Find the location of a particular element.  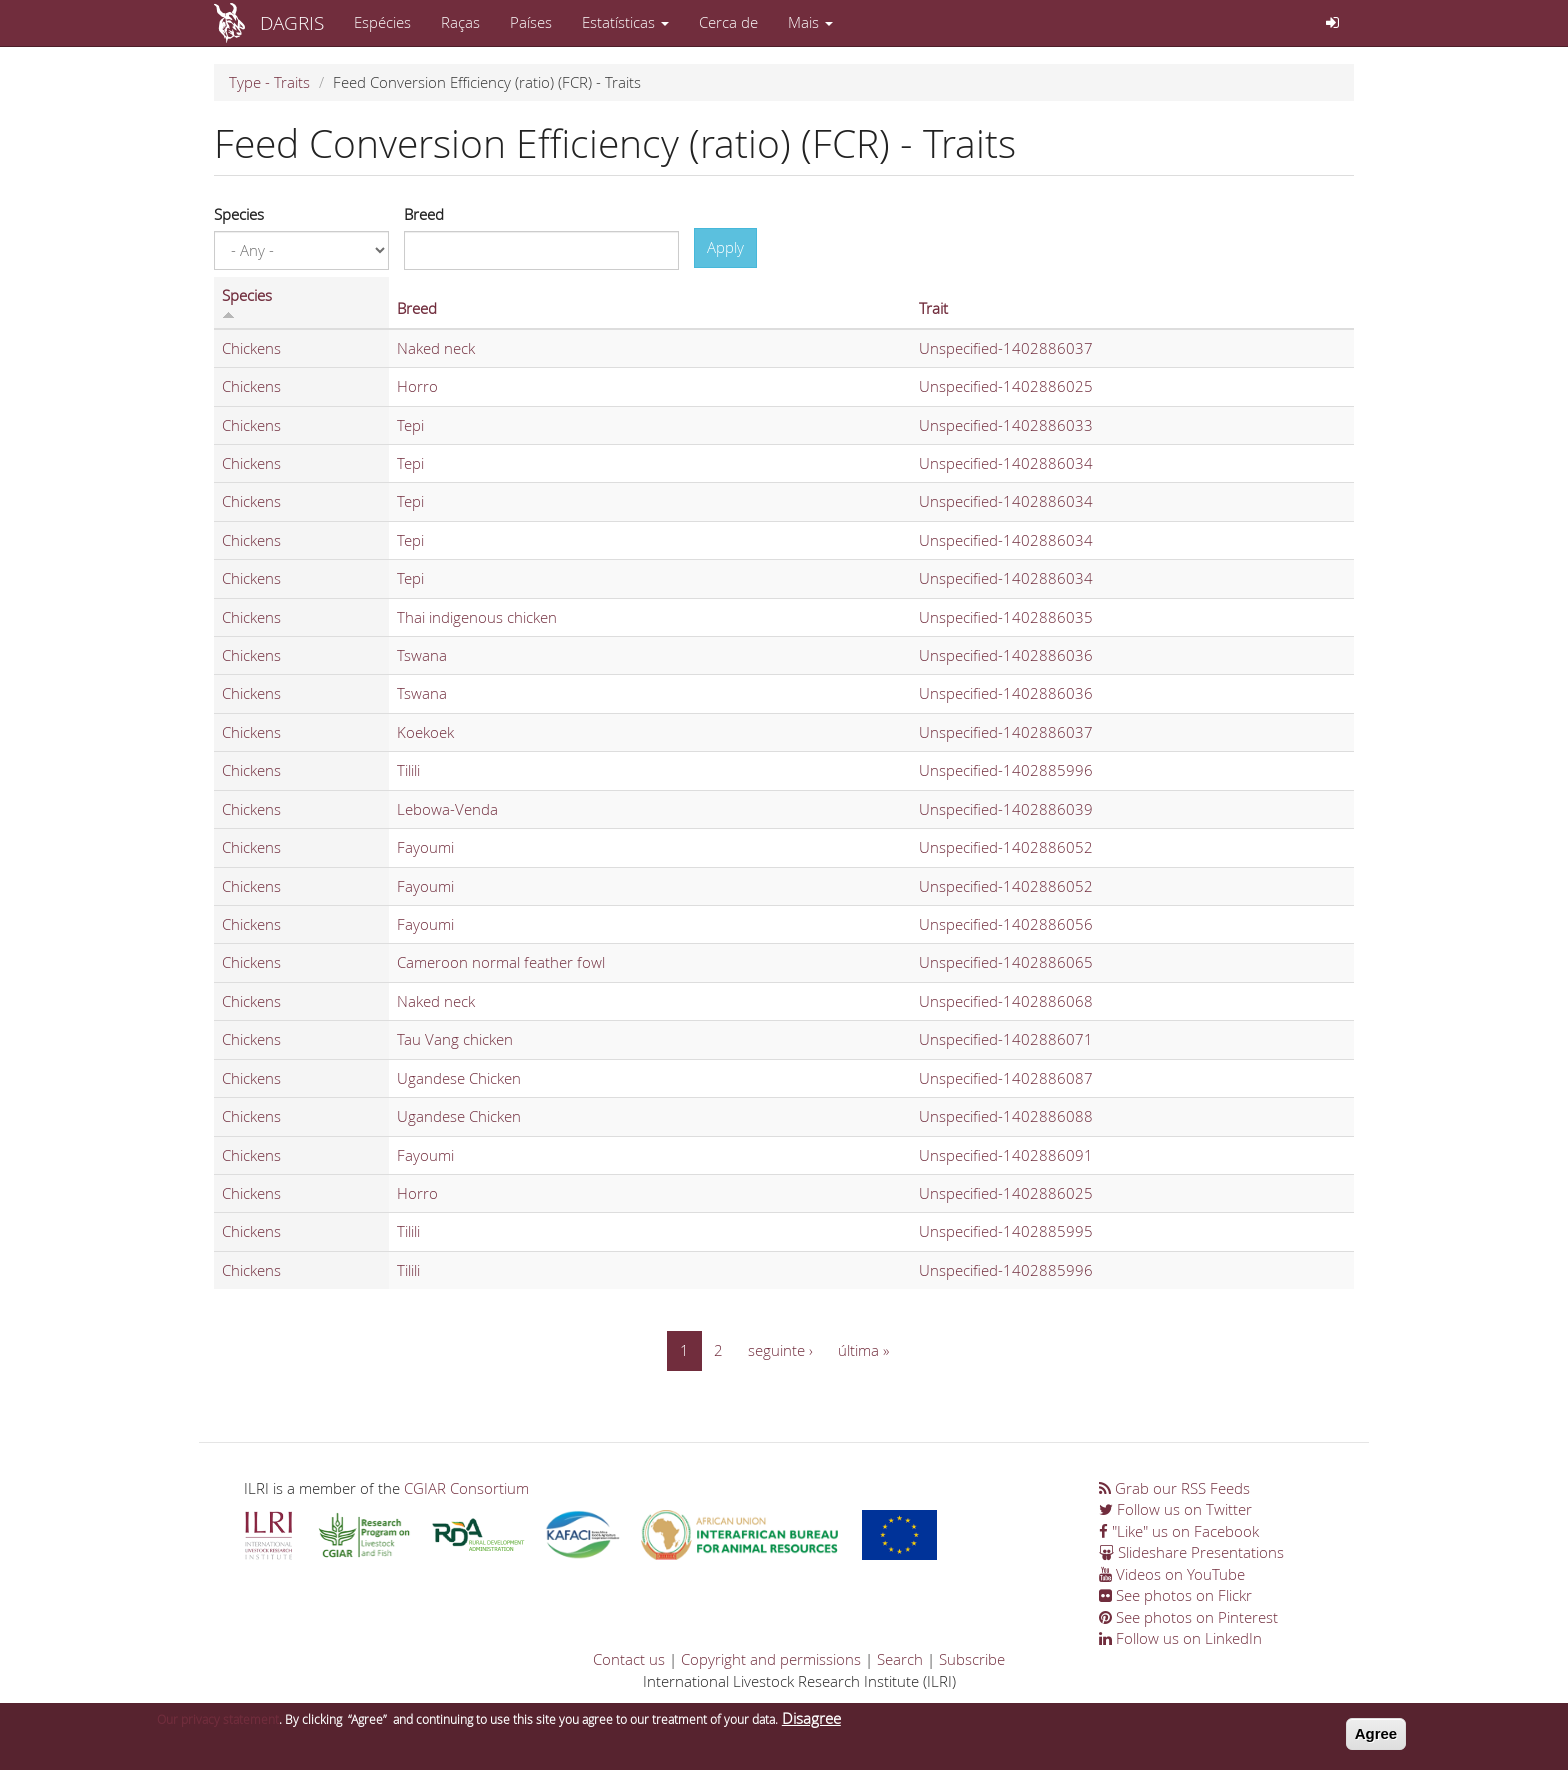

Disagree is located at coordinates (811, 1724).